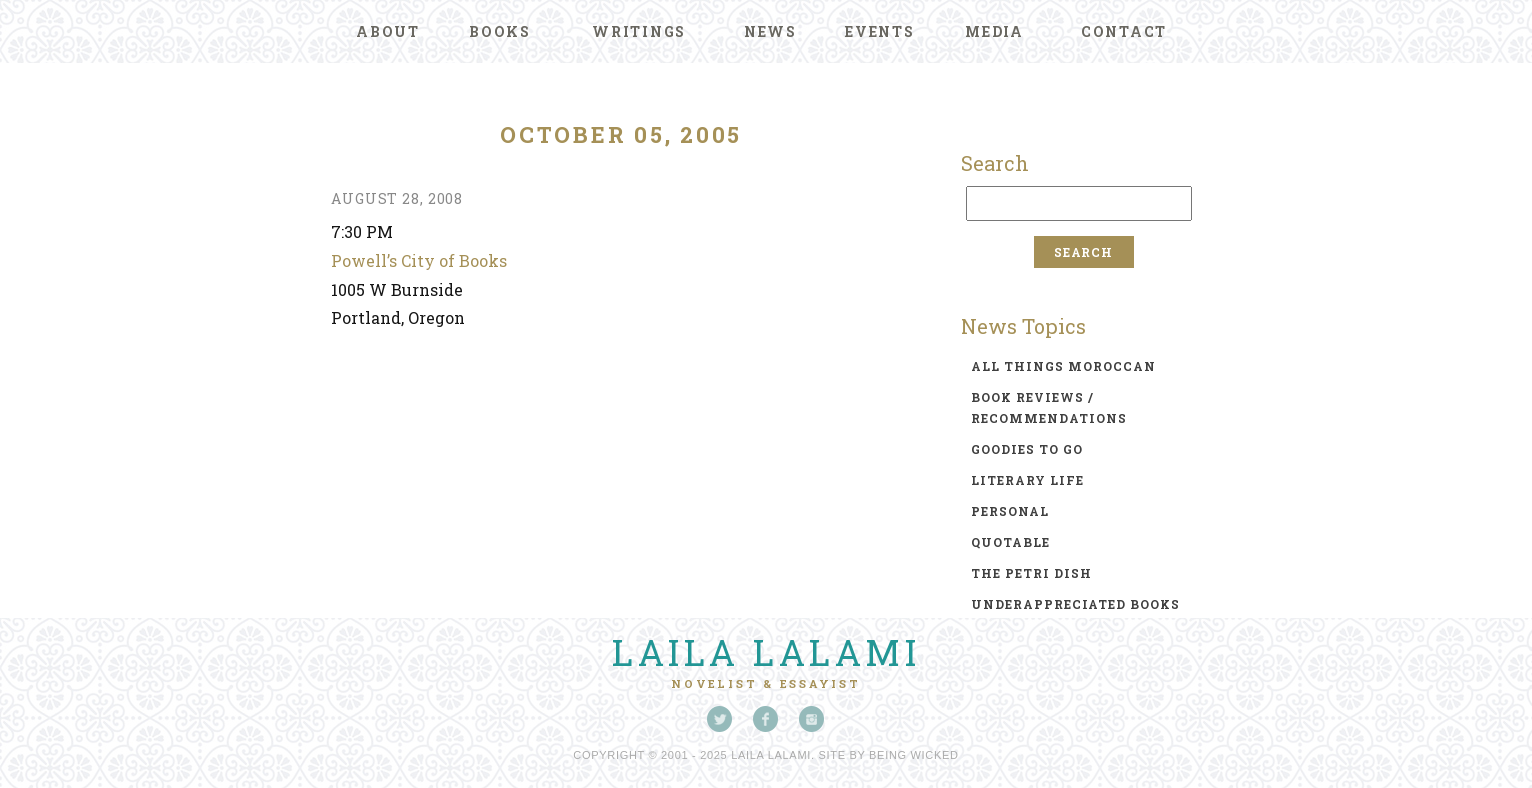  Describe the element at coordinates (1010, 511) in the screenshot. I see `personal` at that location.